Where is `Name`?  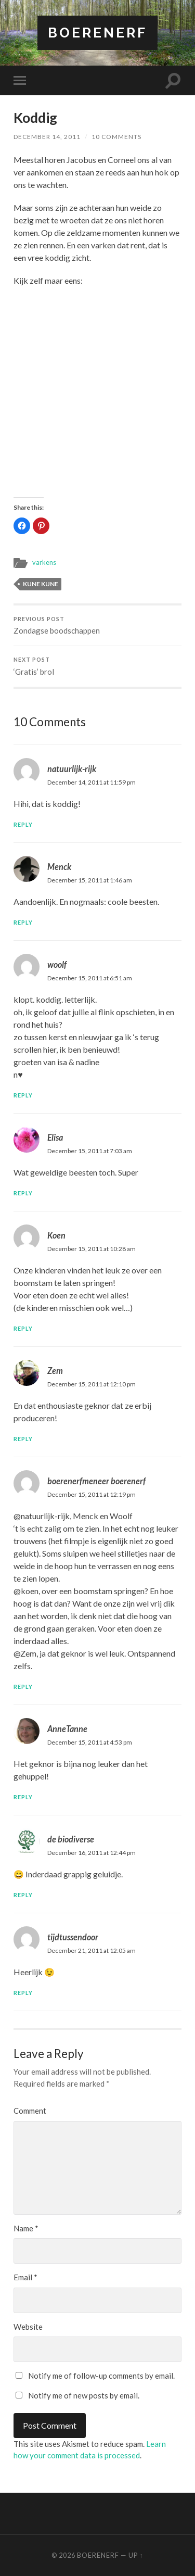
Name is located at coordinates (26, 2228).